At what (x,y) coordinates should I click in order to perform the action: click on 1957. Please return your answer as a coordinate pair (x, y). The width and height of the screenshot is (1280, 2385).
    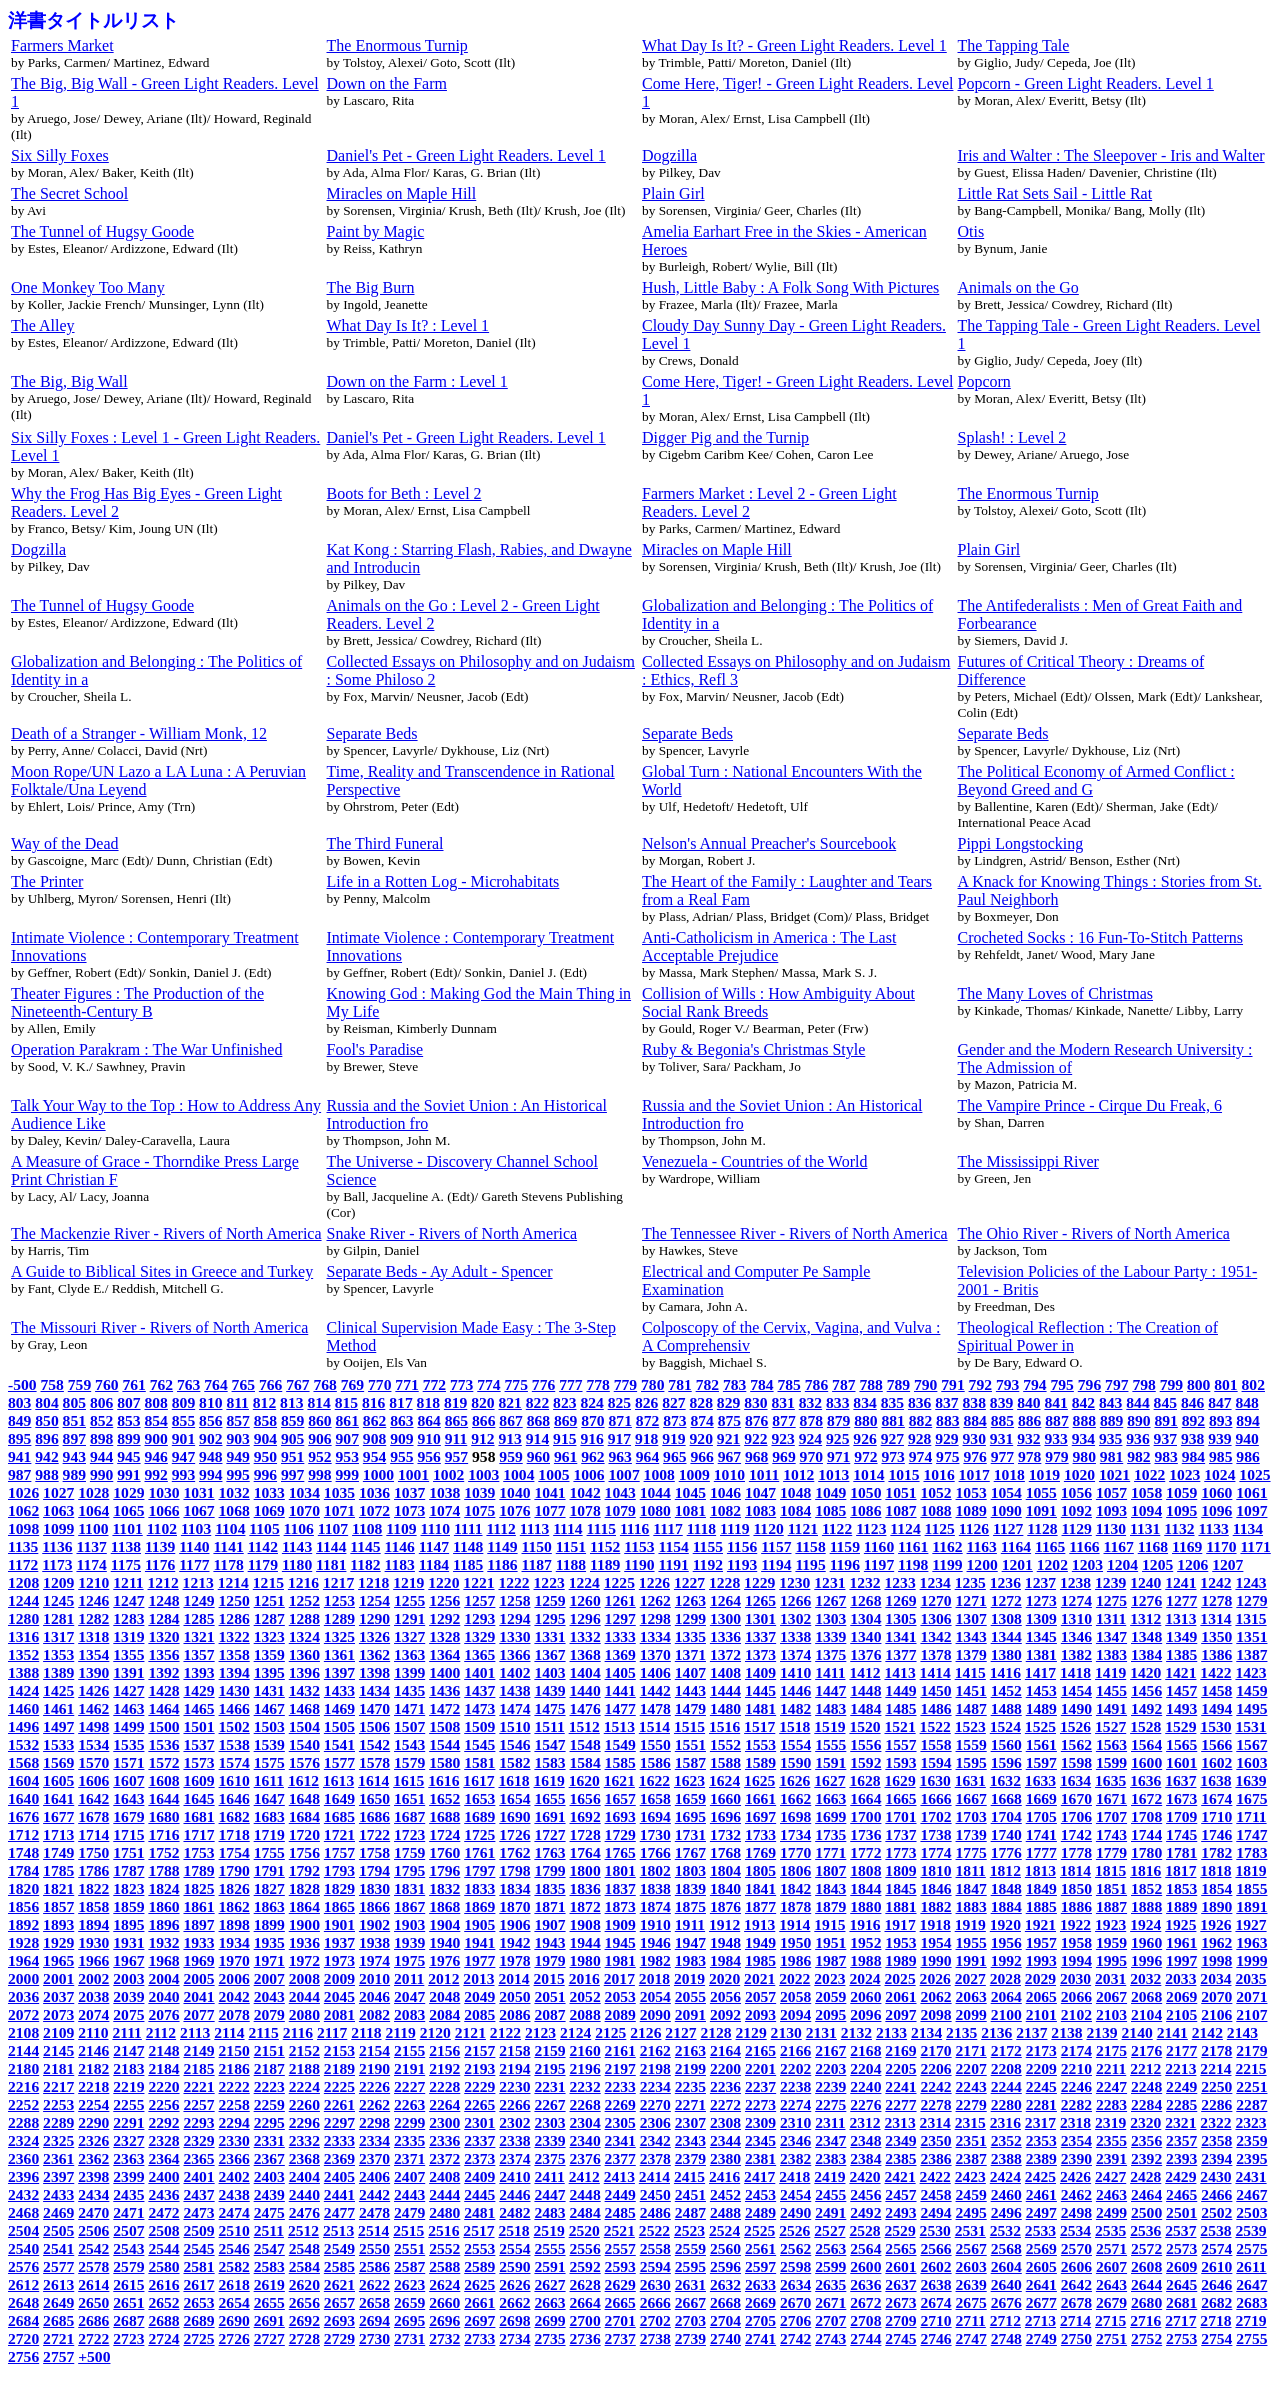
    Looking at the image, I should click on (1041, 1942).